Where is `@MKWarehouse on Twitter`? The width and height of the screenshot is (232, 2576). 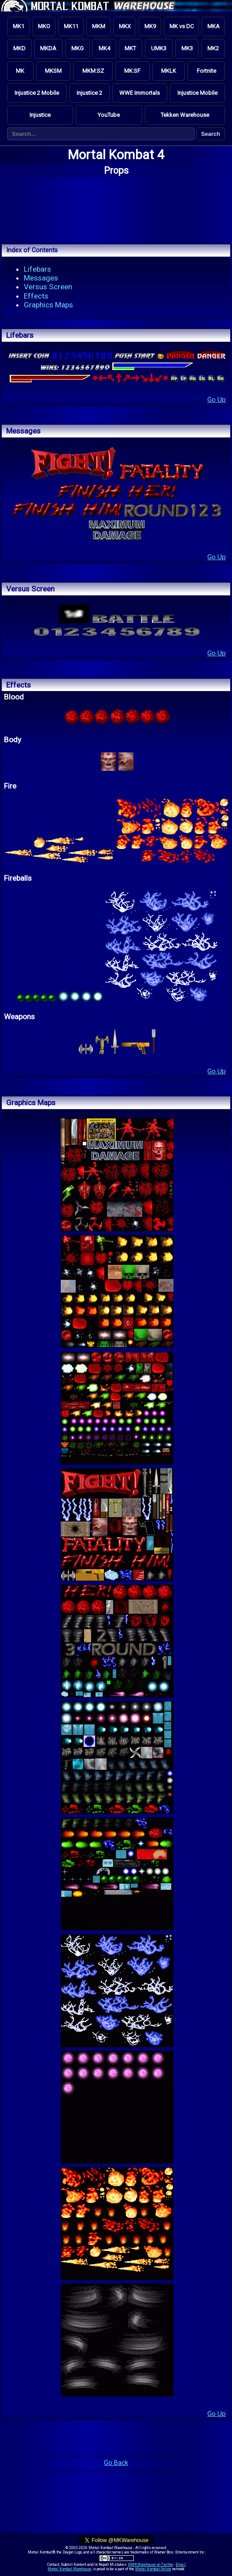 @MKWarehouse on Twitter is located at coordinates (150, 2564).